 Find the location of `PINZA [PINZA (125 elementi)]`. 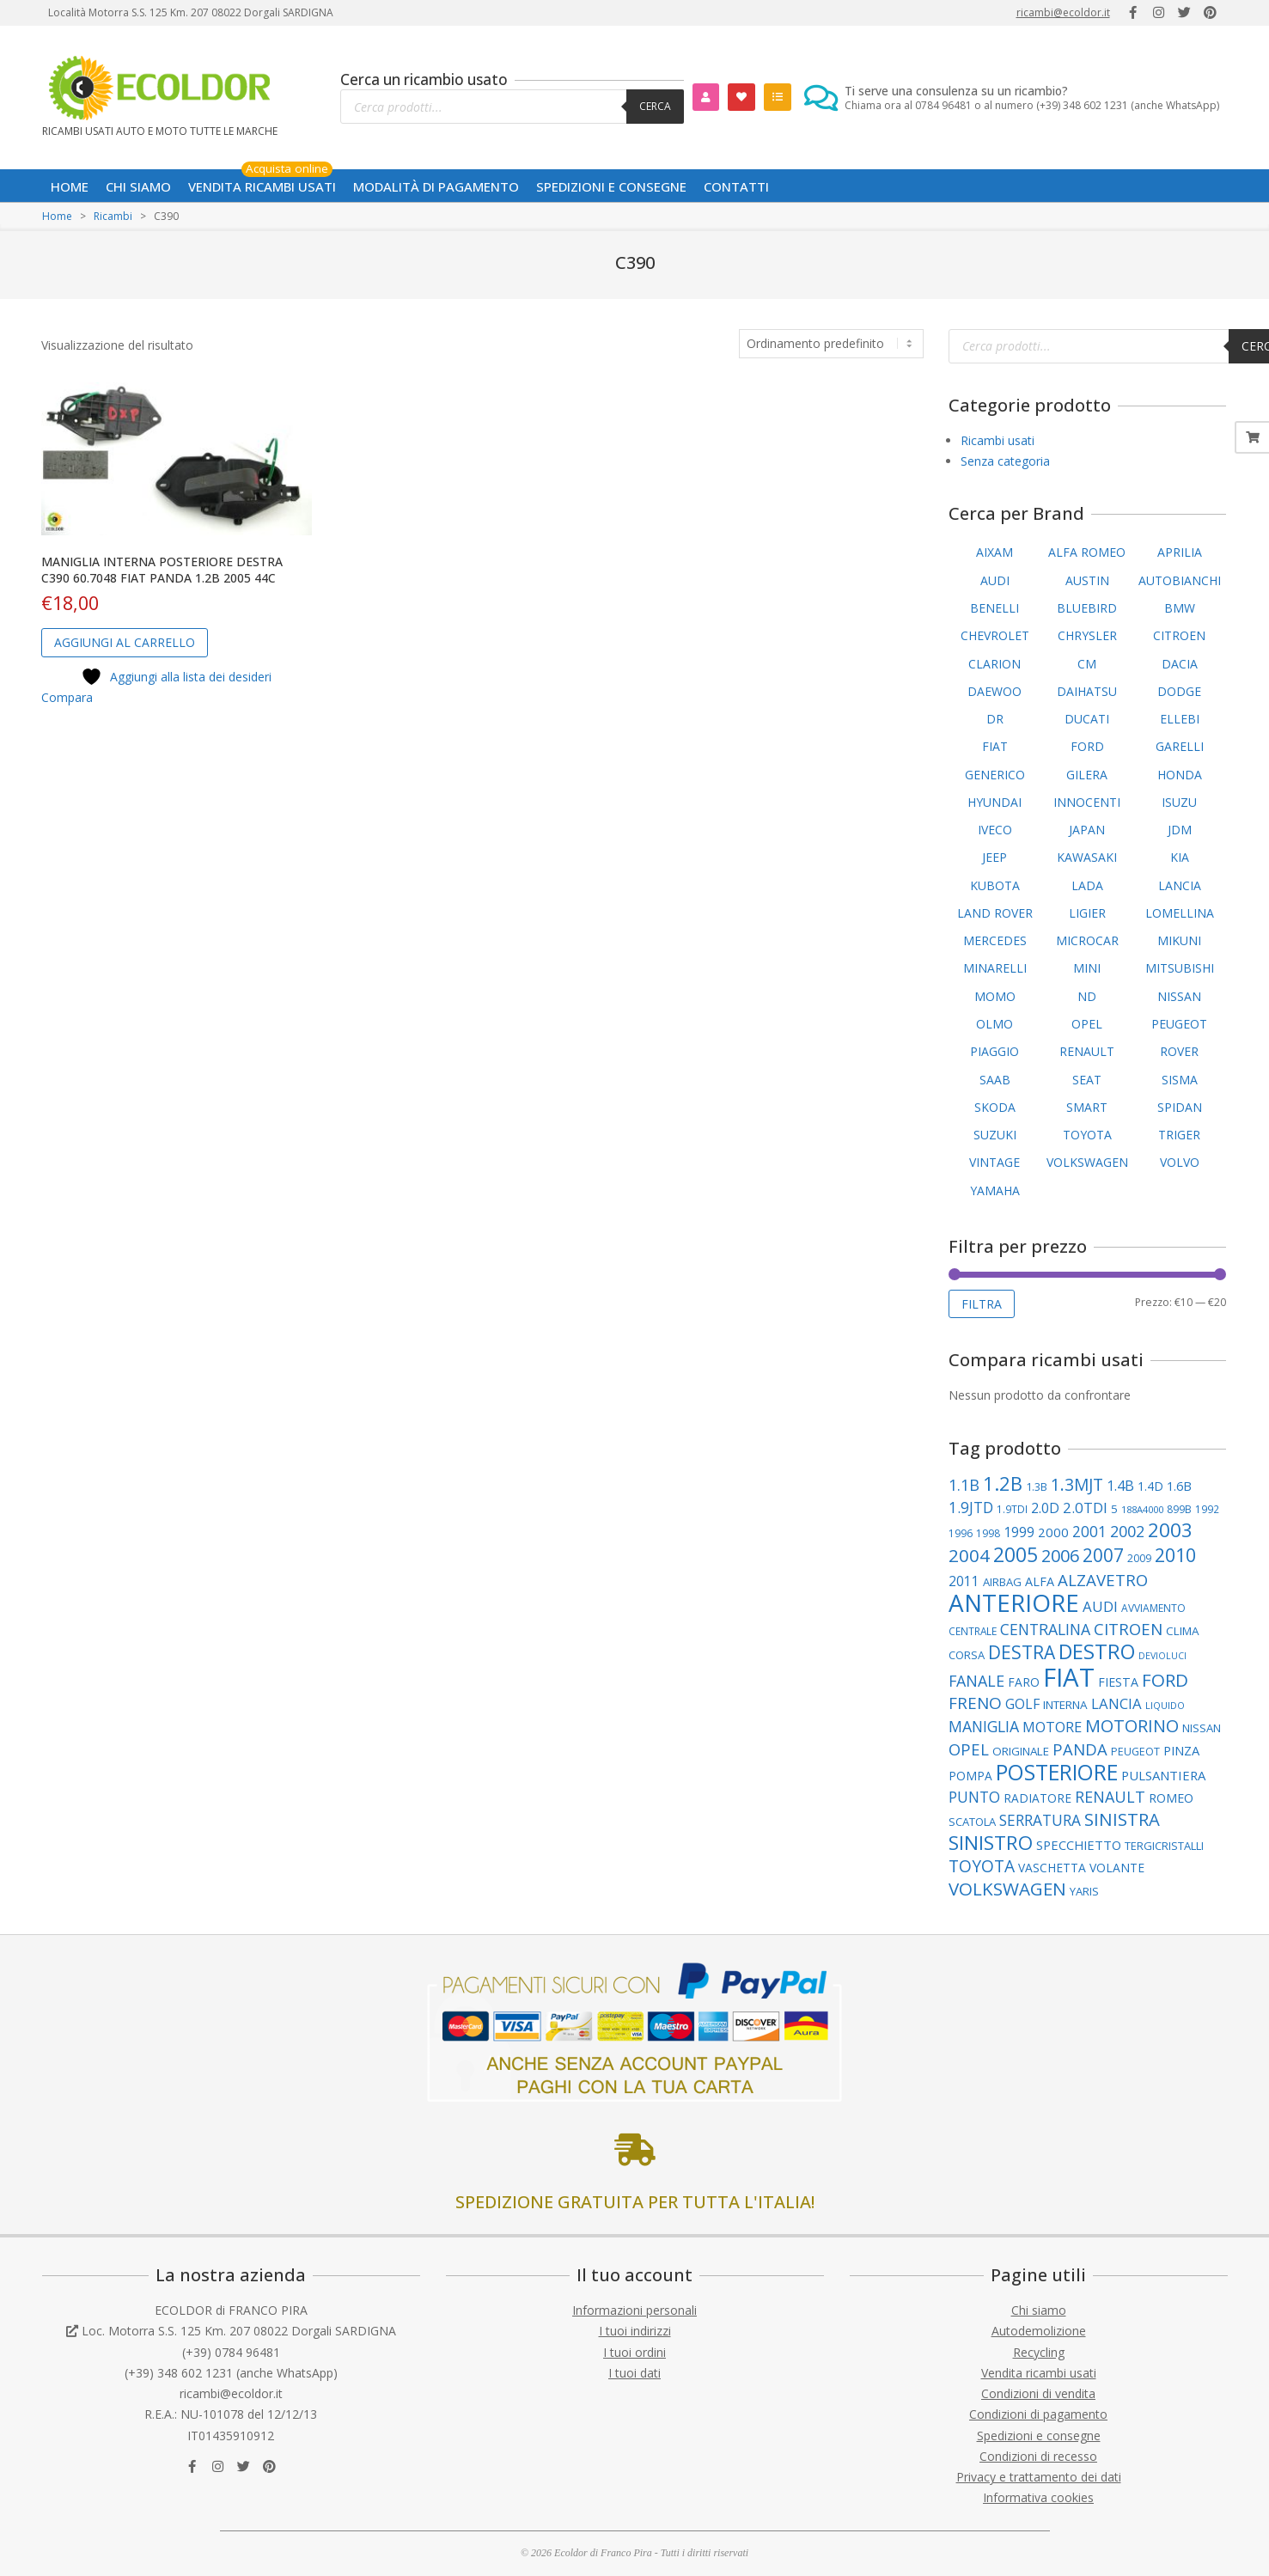

PINZA [PINZA (125 elementi)] is located at coordinates (1181, 1750).